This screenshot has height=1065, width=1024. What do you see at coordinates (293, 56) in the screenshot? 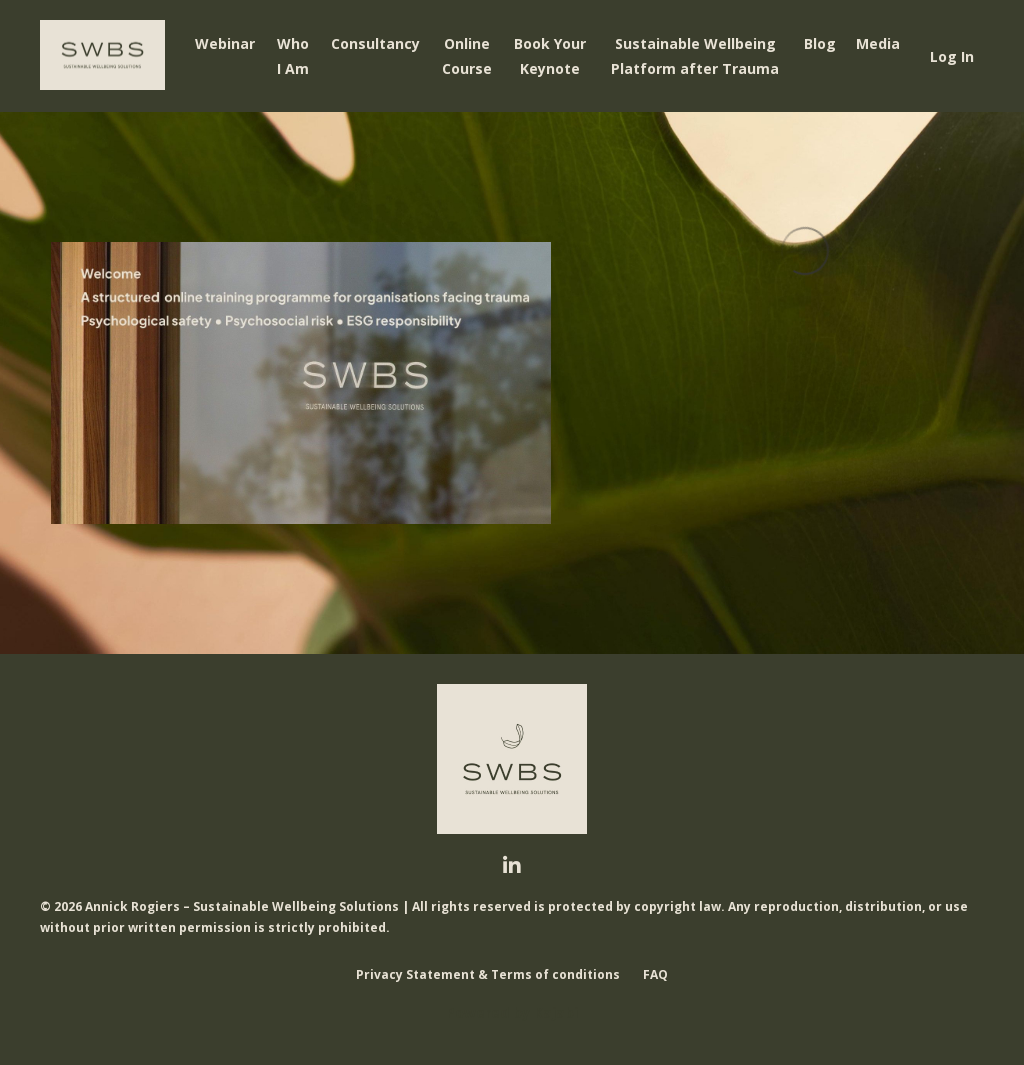
I see `Who I Am` at bounding box center [293, 56].